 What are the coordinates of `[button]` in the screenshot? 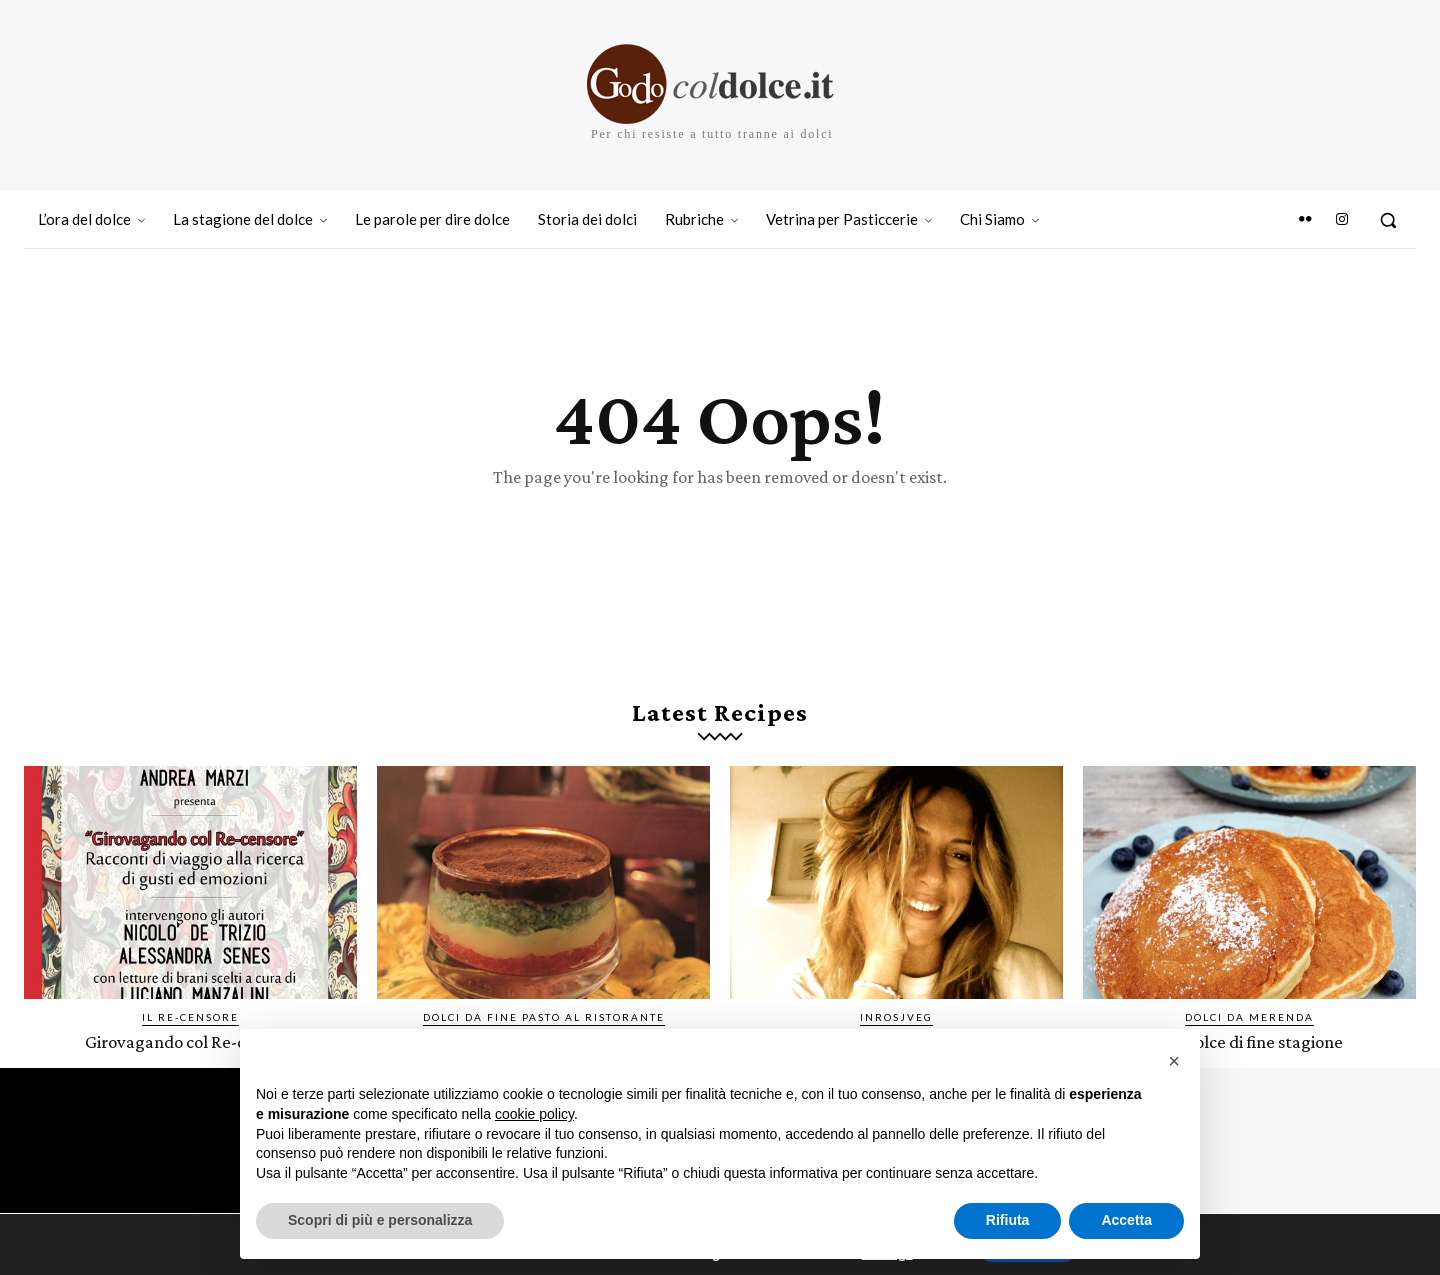 It's located at (1388, 220).